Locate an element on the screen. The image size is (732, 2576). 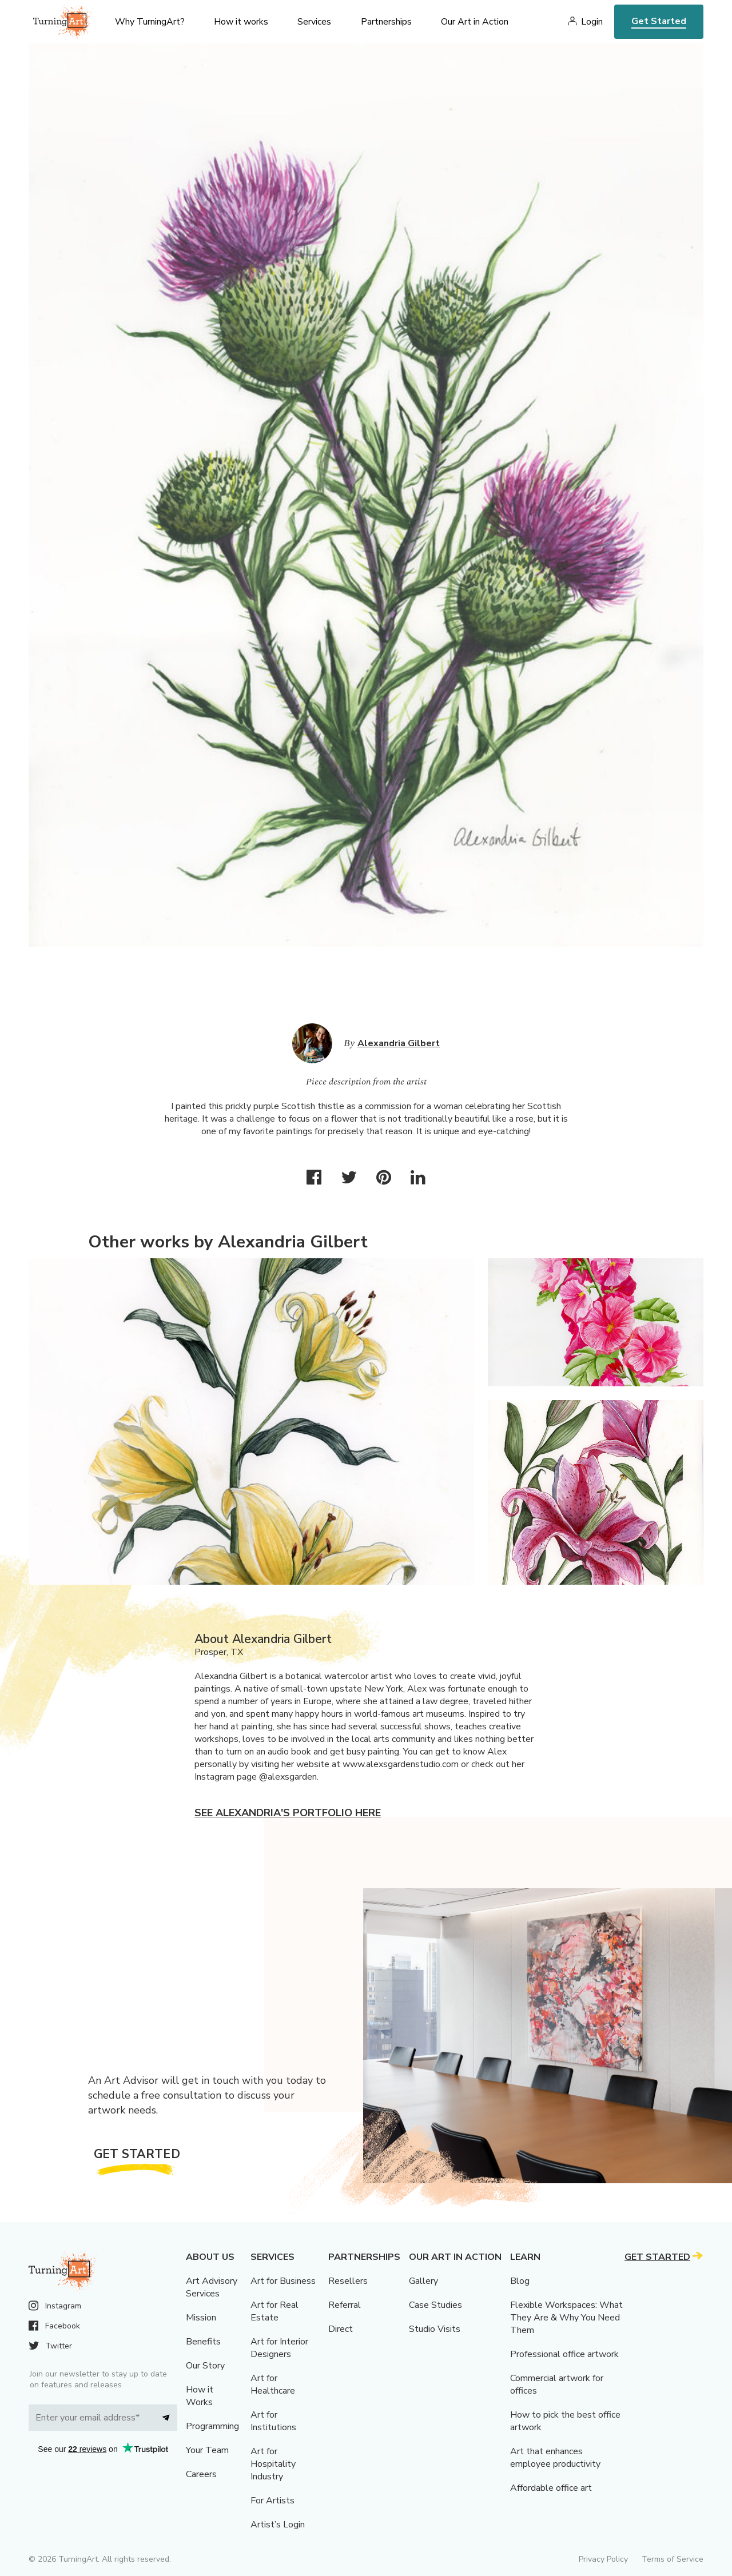
Art for Real Estate is located at coordinates (274, 2311).